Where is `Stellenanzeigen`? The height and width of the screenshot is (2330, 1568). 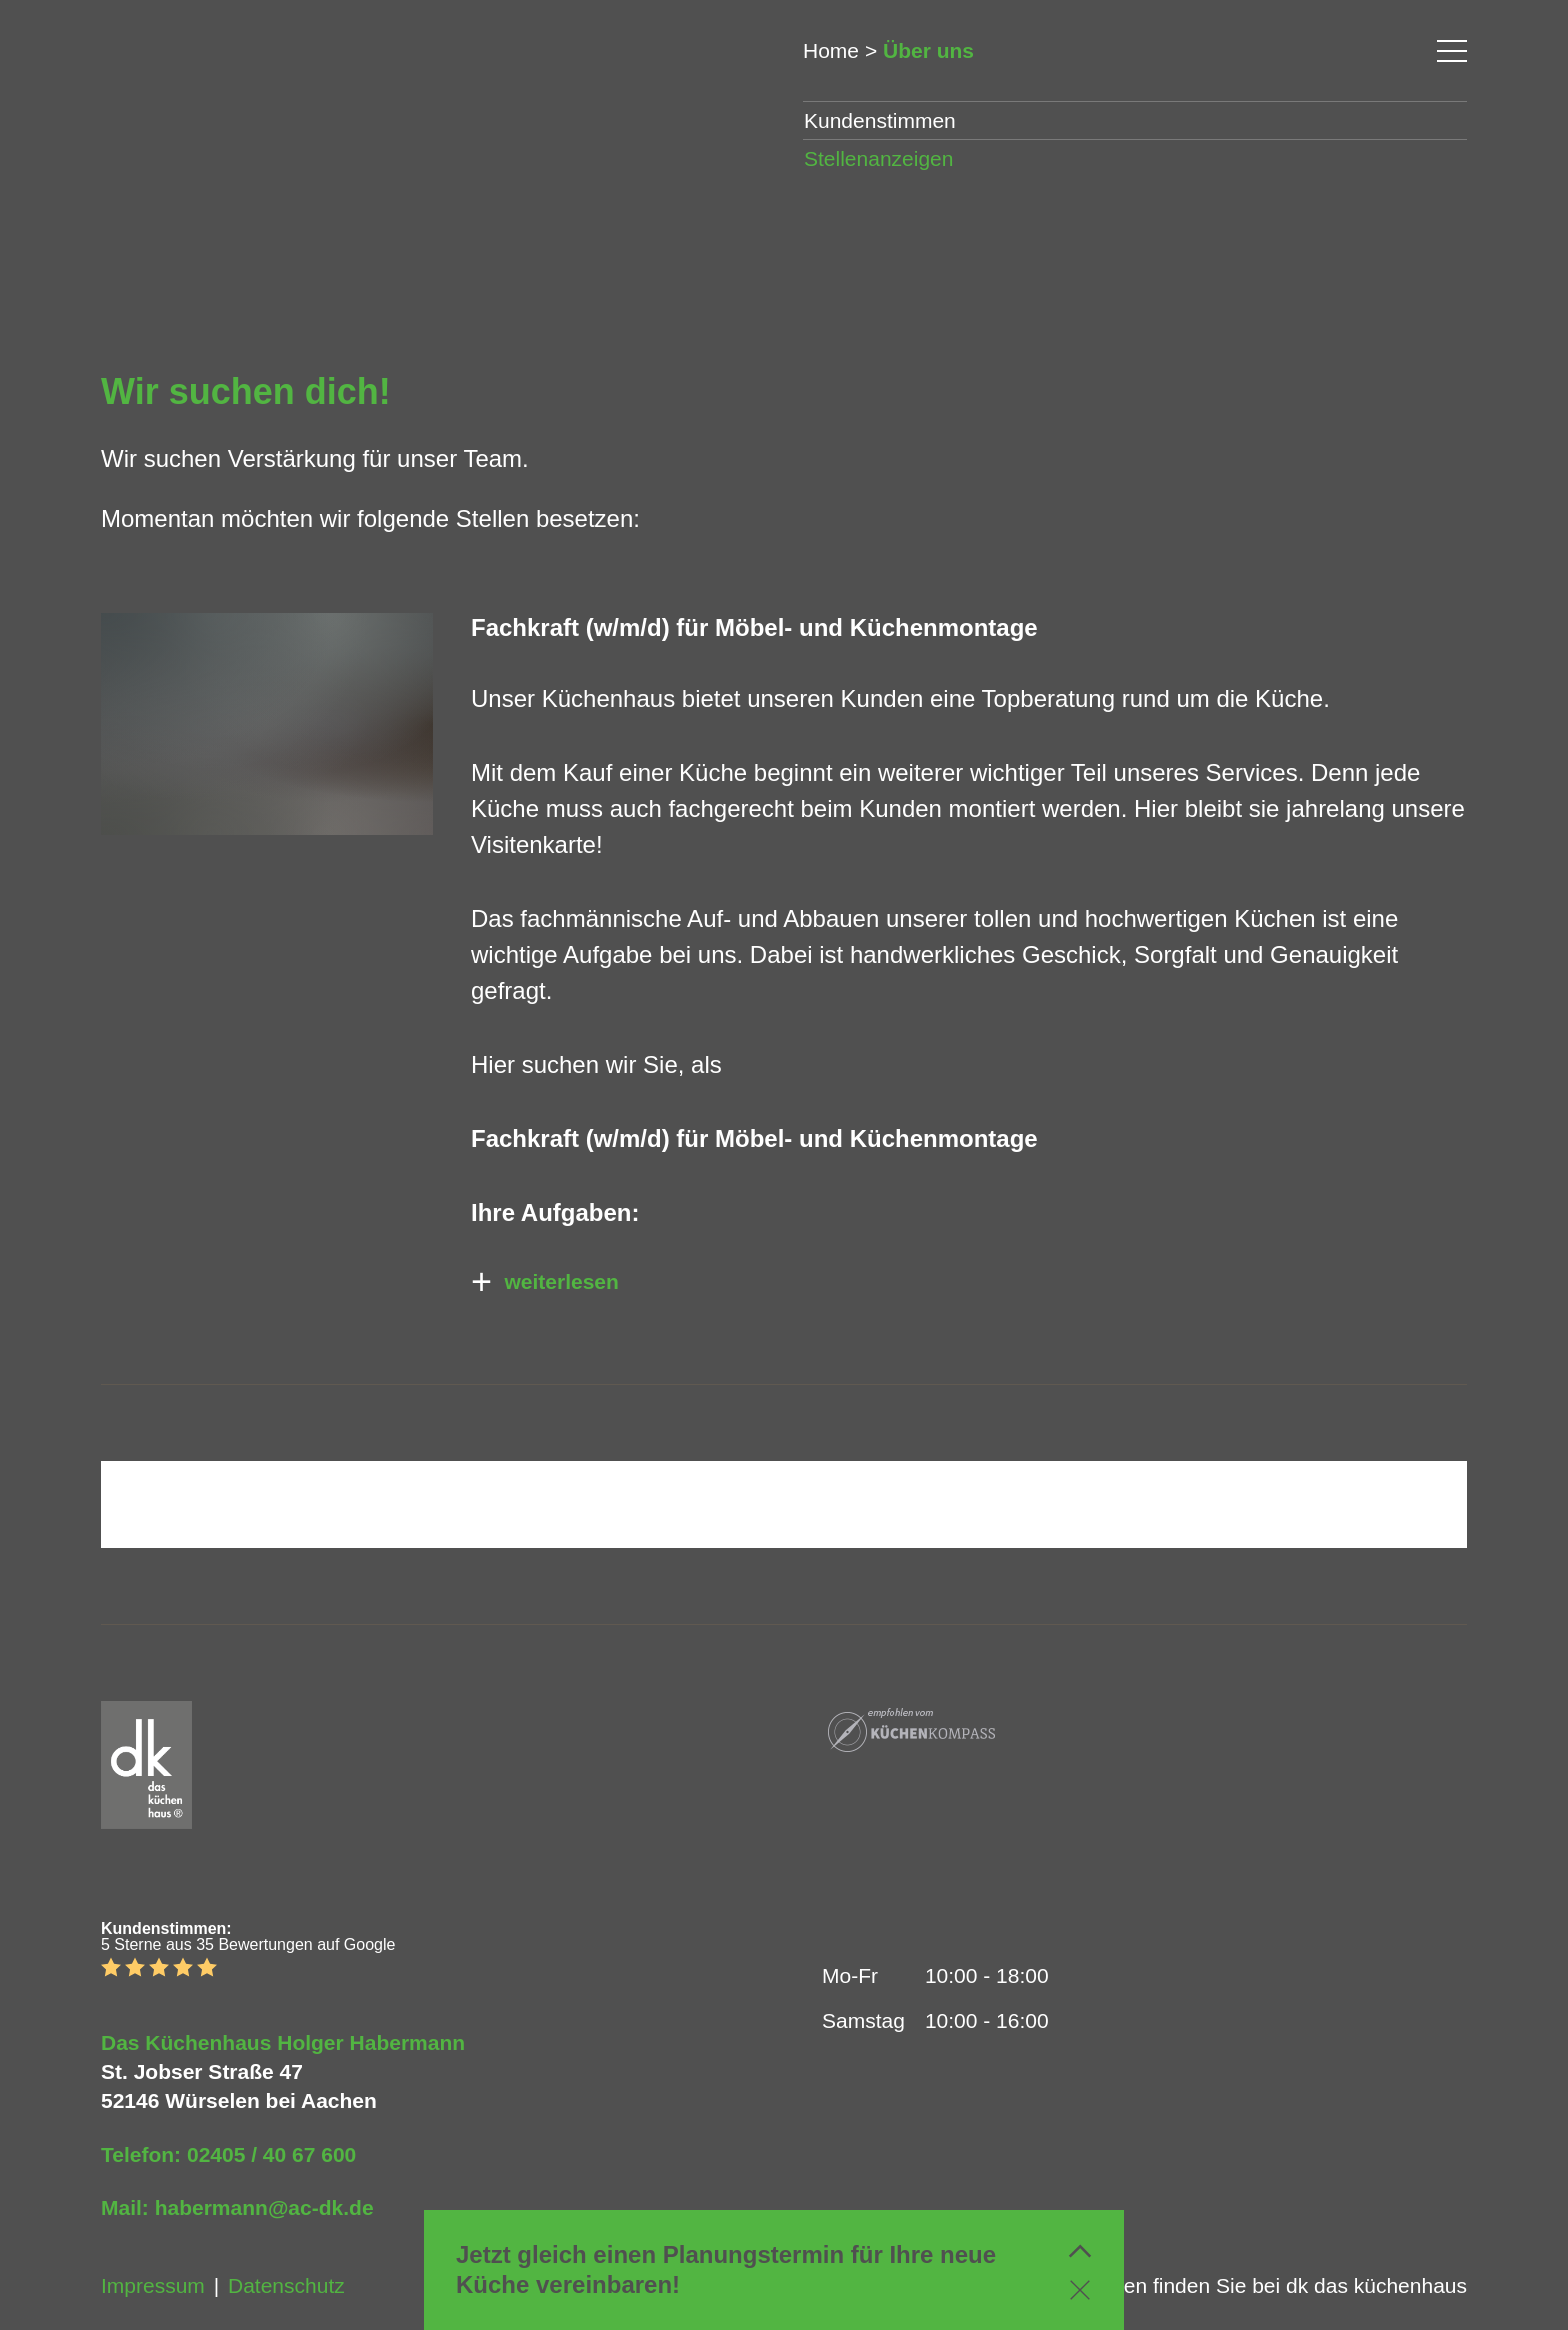
Stellenanzeigen is located at coordinates (878, 158).